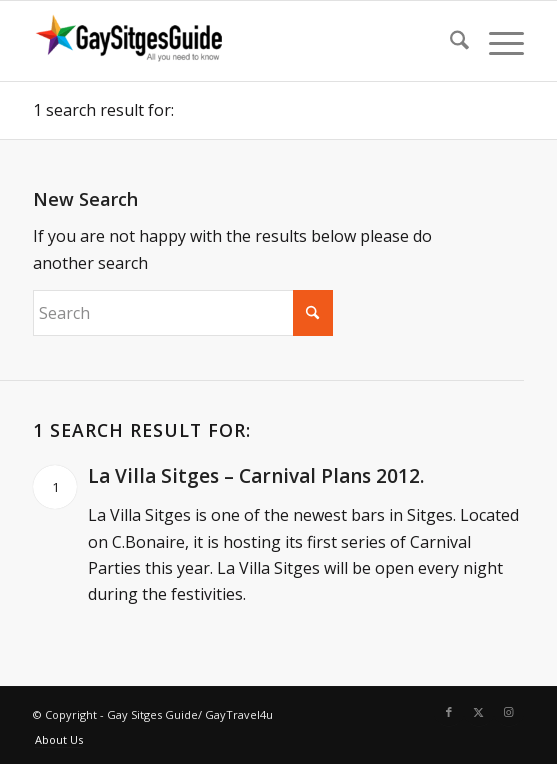  I want to click on [Search], so click(449, 41).